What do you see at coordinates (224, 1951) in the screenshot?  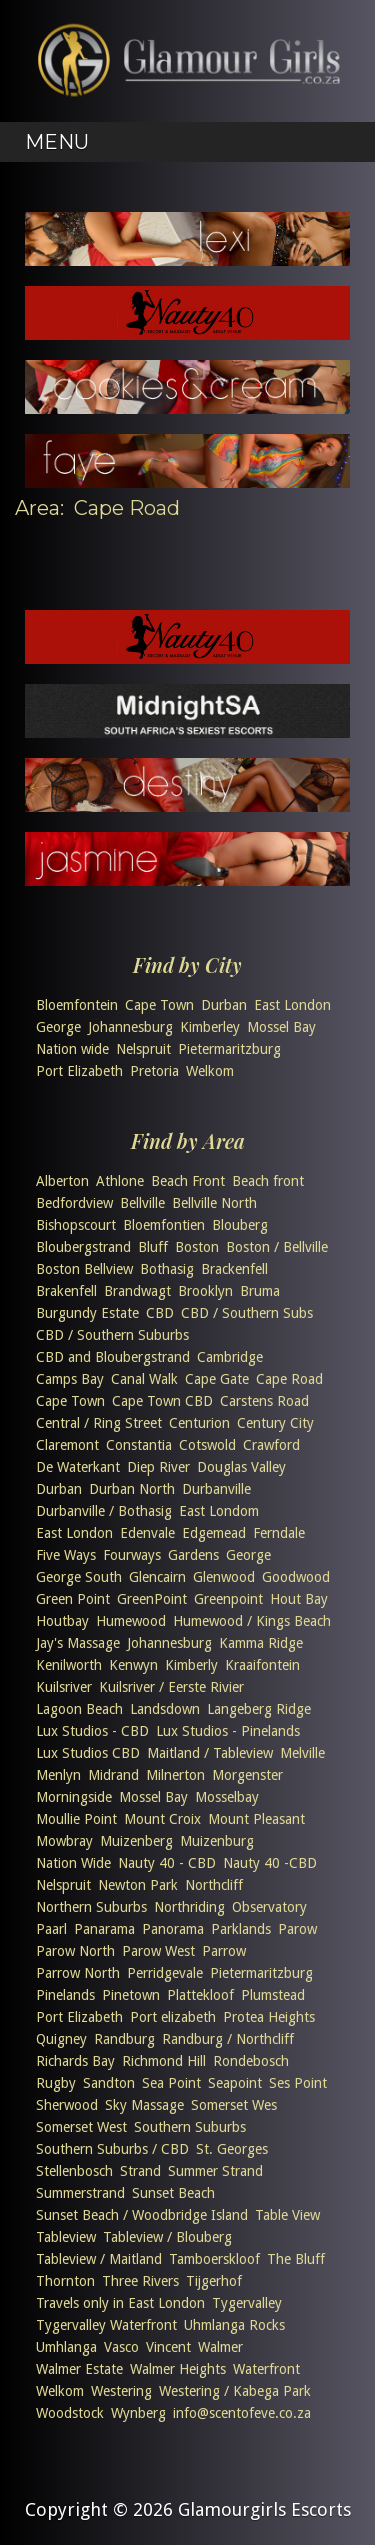 I see `Parrow` at bounding box center [224, 1951].